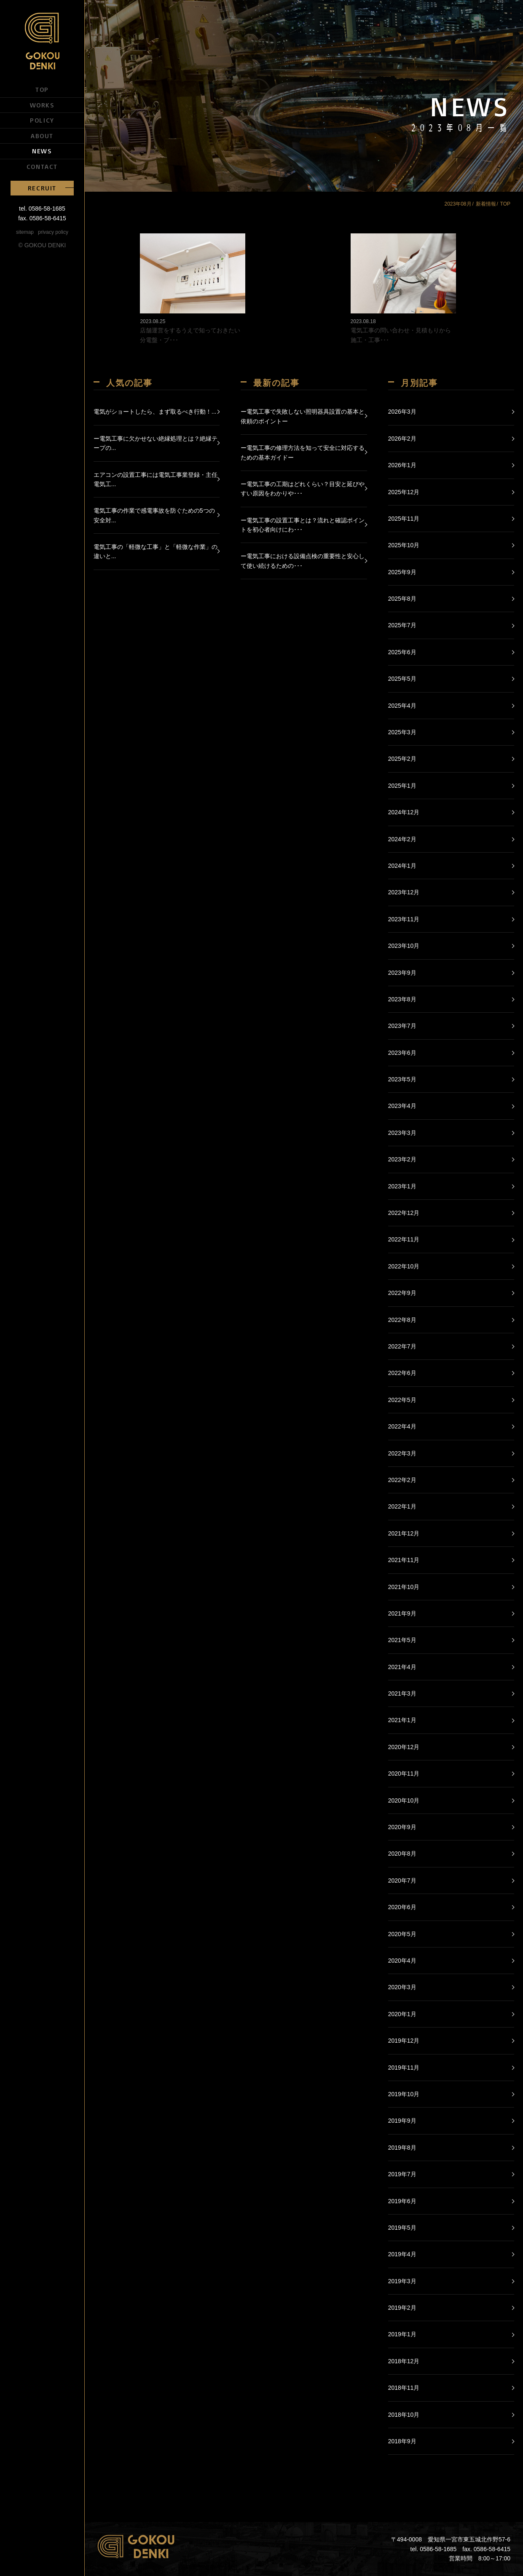 This screenshot has width=523, height=2576. What do you see at coordinates (404, 2067) in the screenshot?
I see `2019年11月` at bounding box center [404, 2067].